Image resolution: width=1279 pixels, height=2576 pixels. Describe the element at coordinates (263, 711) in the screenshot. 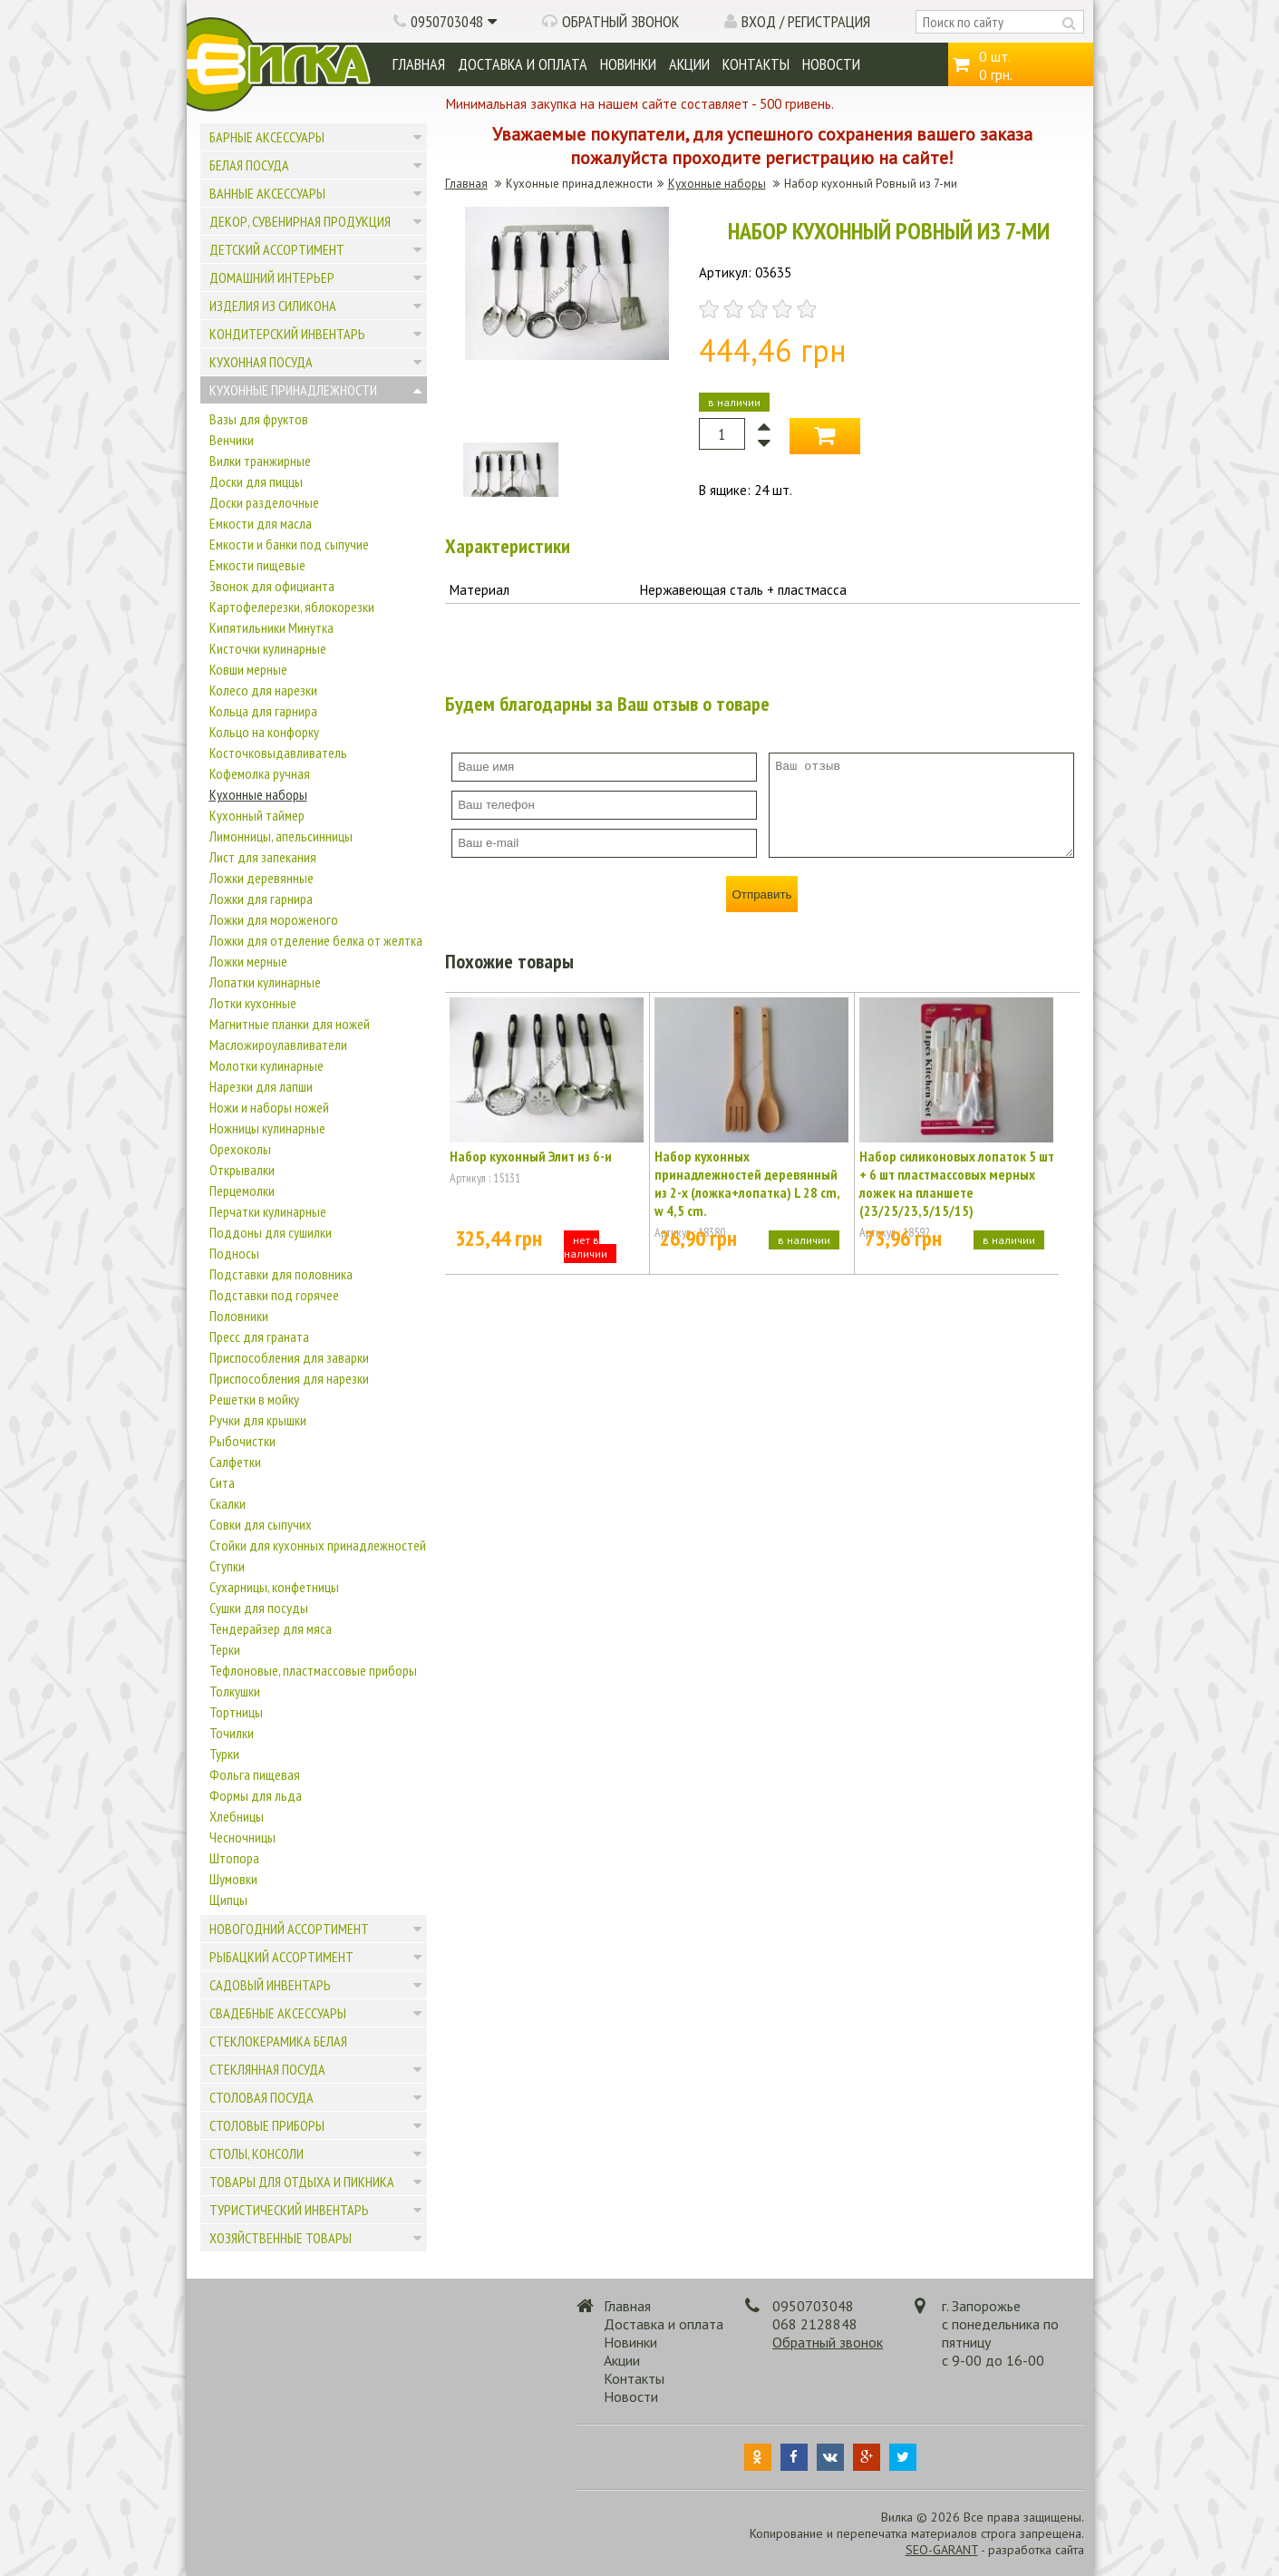

I see `Кольца для гарнира` at that location.